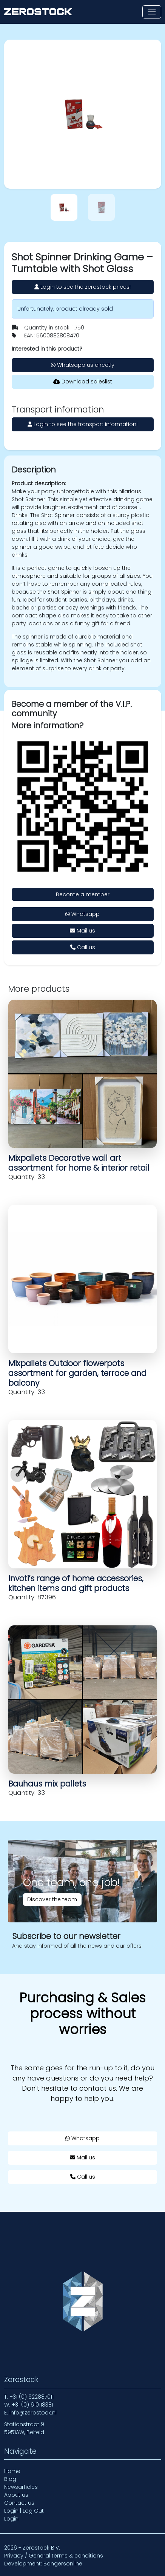  I want to click on Mail us, so click(82, 930).